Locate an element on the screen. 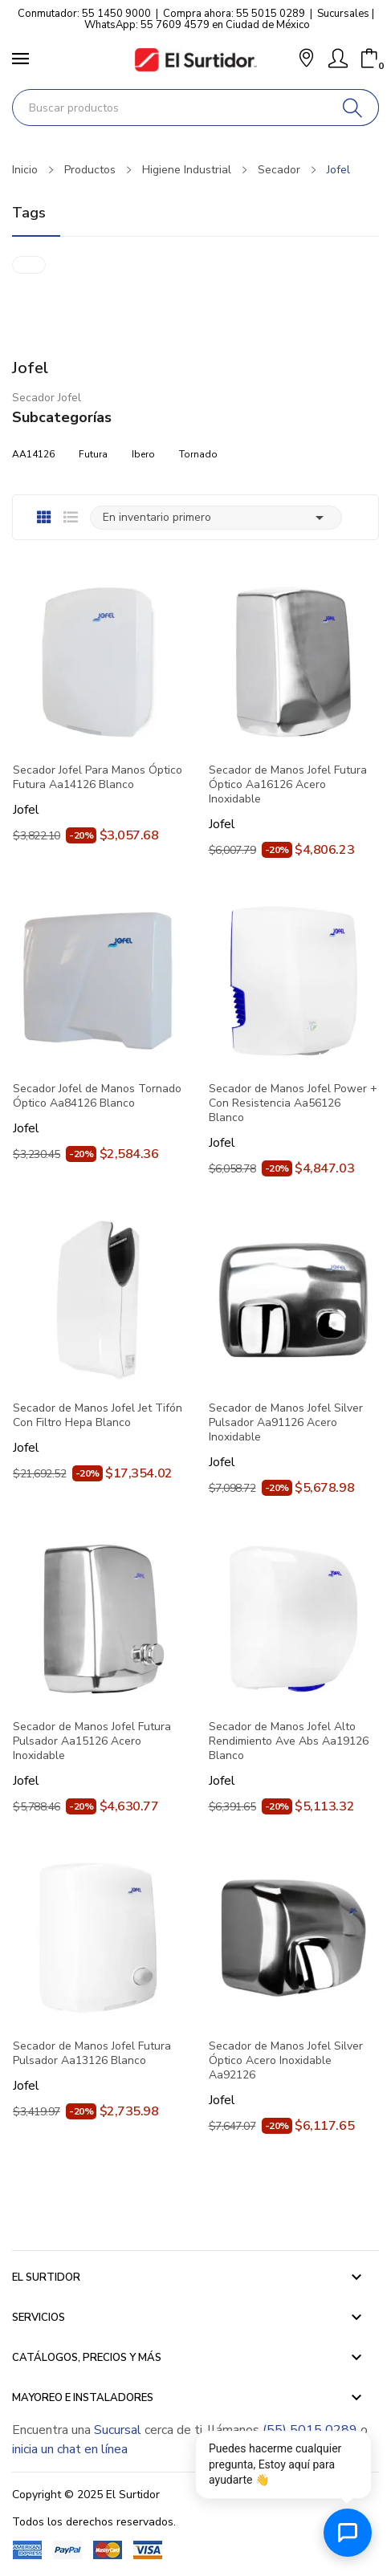 This screenshot has width=391, height=2576. Secador de Manos Jofel Silver Pulsador Aa91126 Acero Inoxidable is located at coordinates (286, 1422).